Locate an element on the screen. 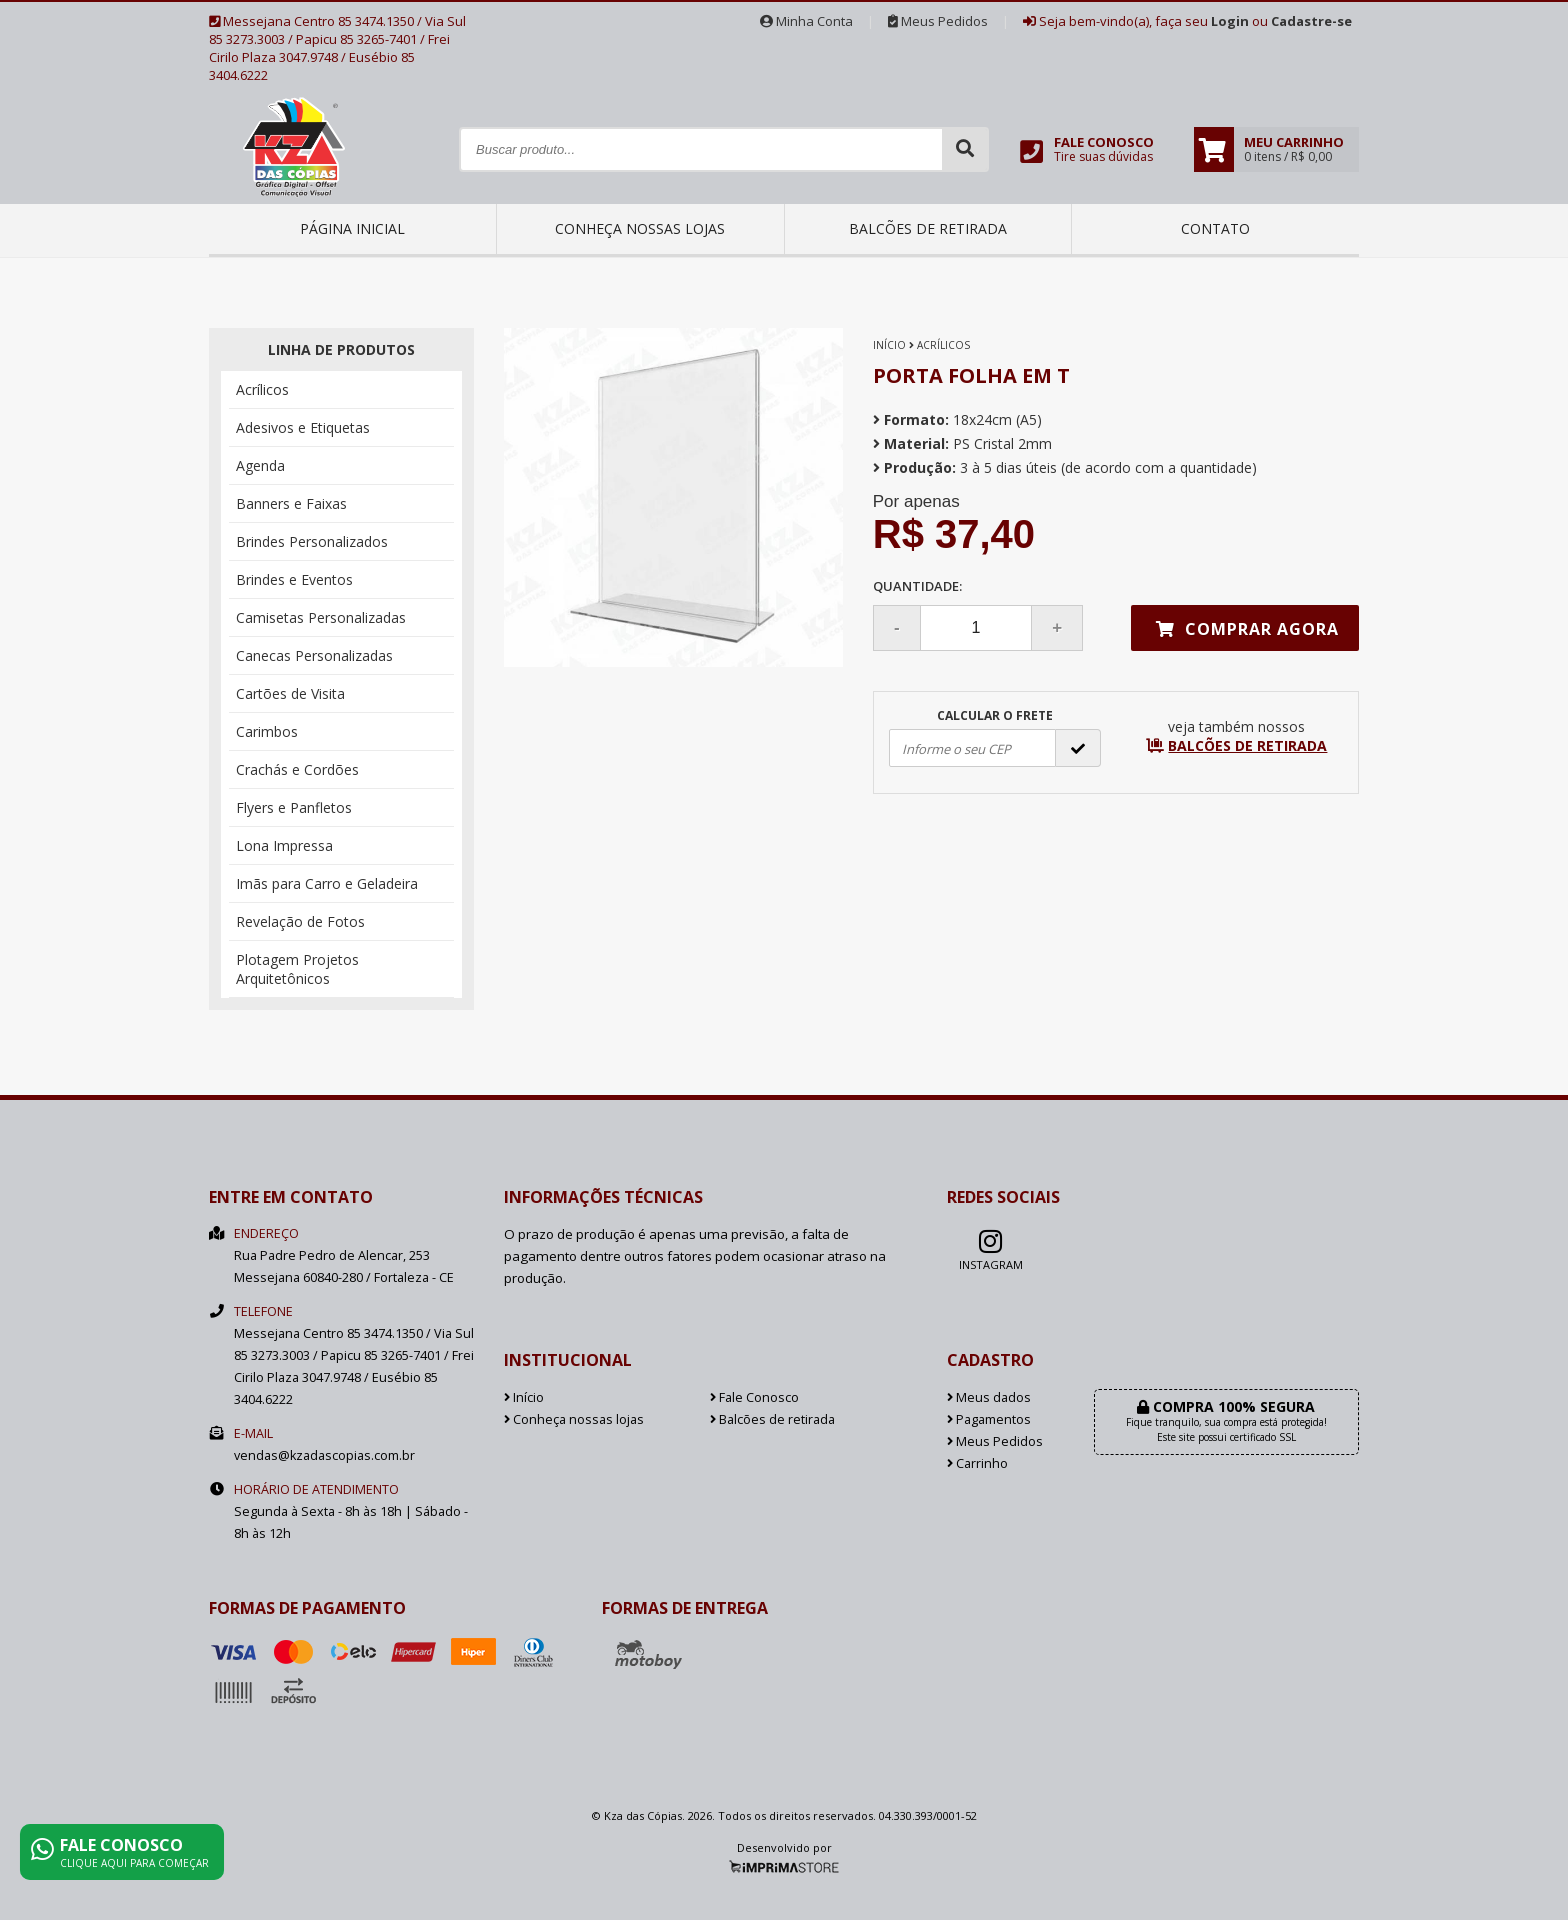  Brindes Personalizados is located at coordinates (312, 541).